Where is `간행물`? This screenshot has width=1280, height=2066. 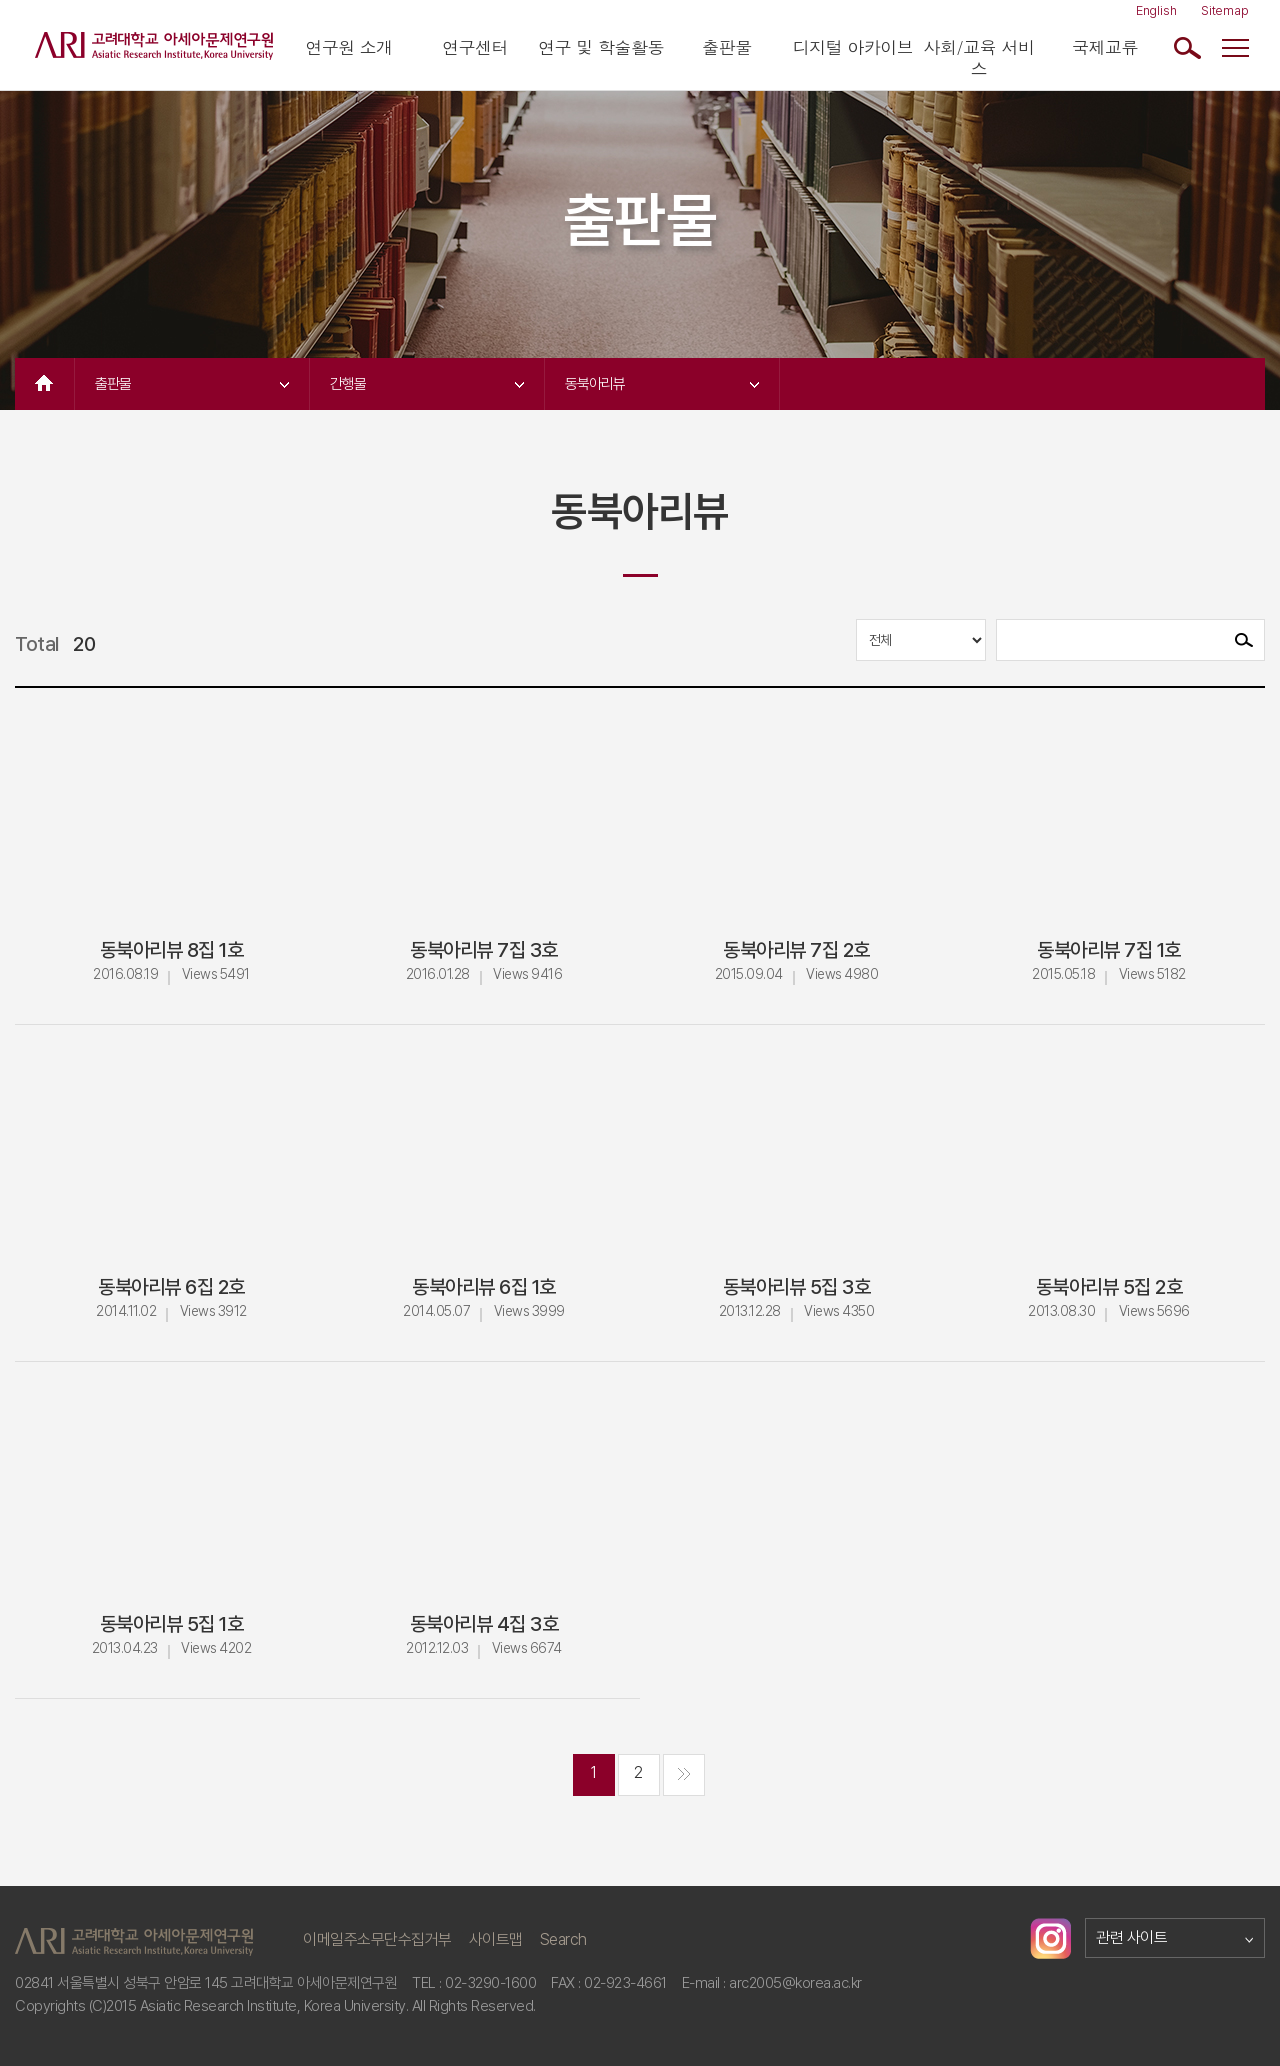 간행물 is located at coordinates (427, 384).